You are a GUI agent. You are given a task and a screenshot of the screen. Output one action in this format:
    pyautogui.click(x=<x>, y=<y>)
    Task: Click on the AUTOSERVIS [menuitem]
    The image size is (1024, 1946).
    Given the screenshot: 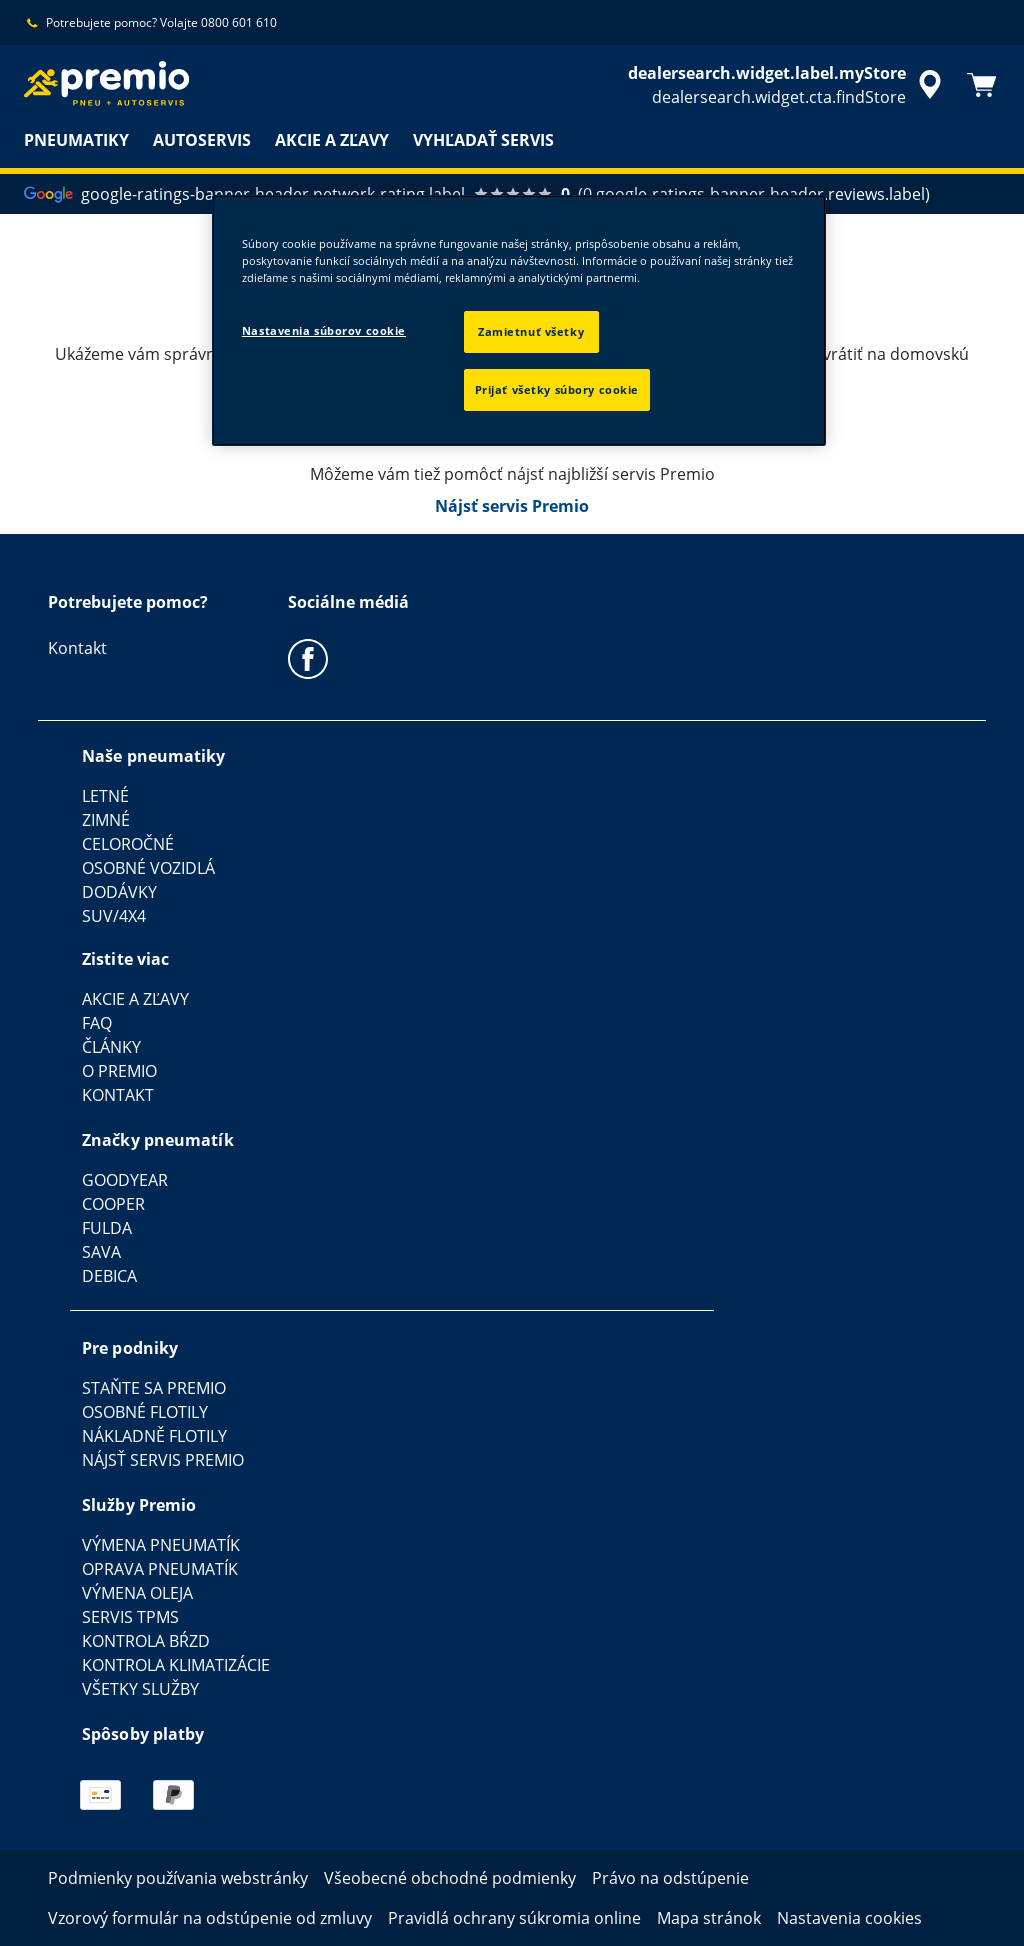 What is the action you would take?
    pyautogui.click(x=202, y=140)
    